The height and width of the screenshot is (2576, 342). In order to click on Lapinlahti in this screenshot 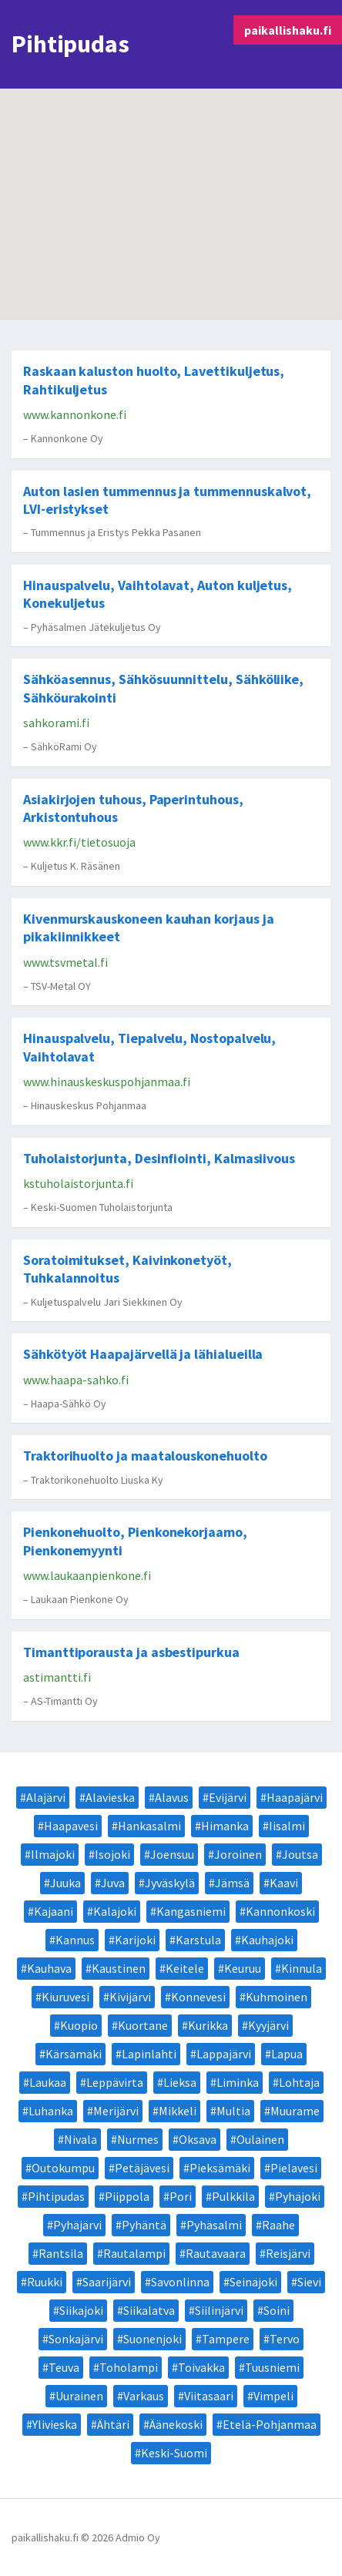, I will do `click(149, 2053)`.